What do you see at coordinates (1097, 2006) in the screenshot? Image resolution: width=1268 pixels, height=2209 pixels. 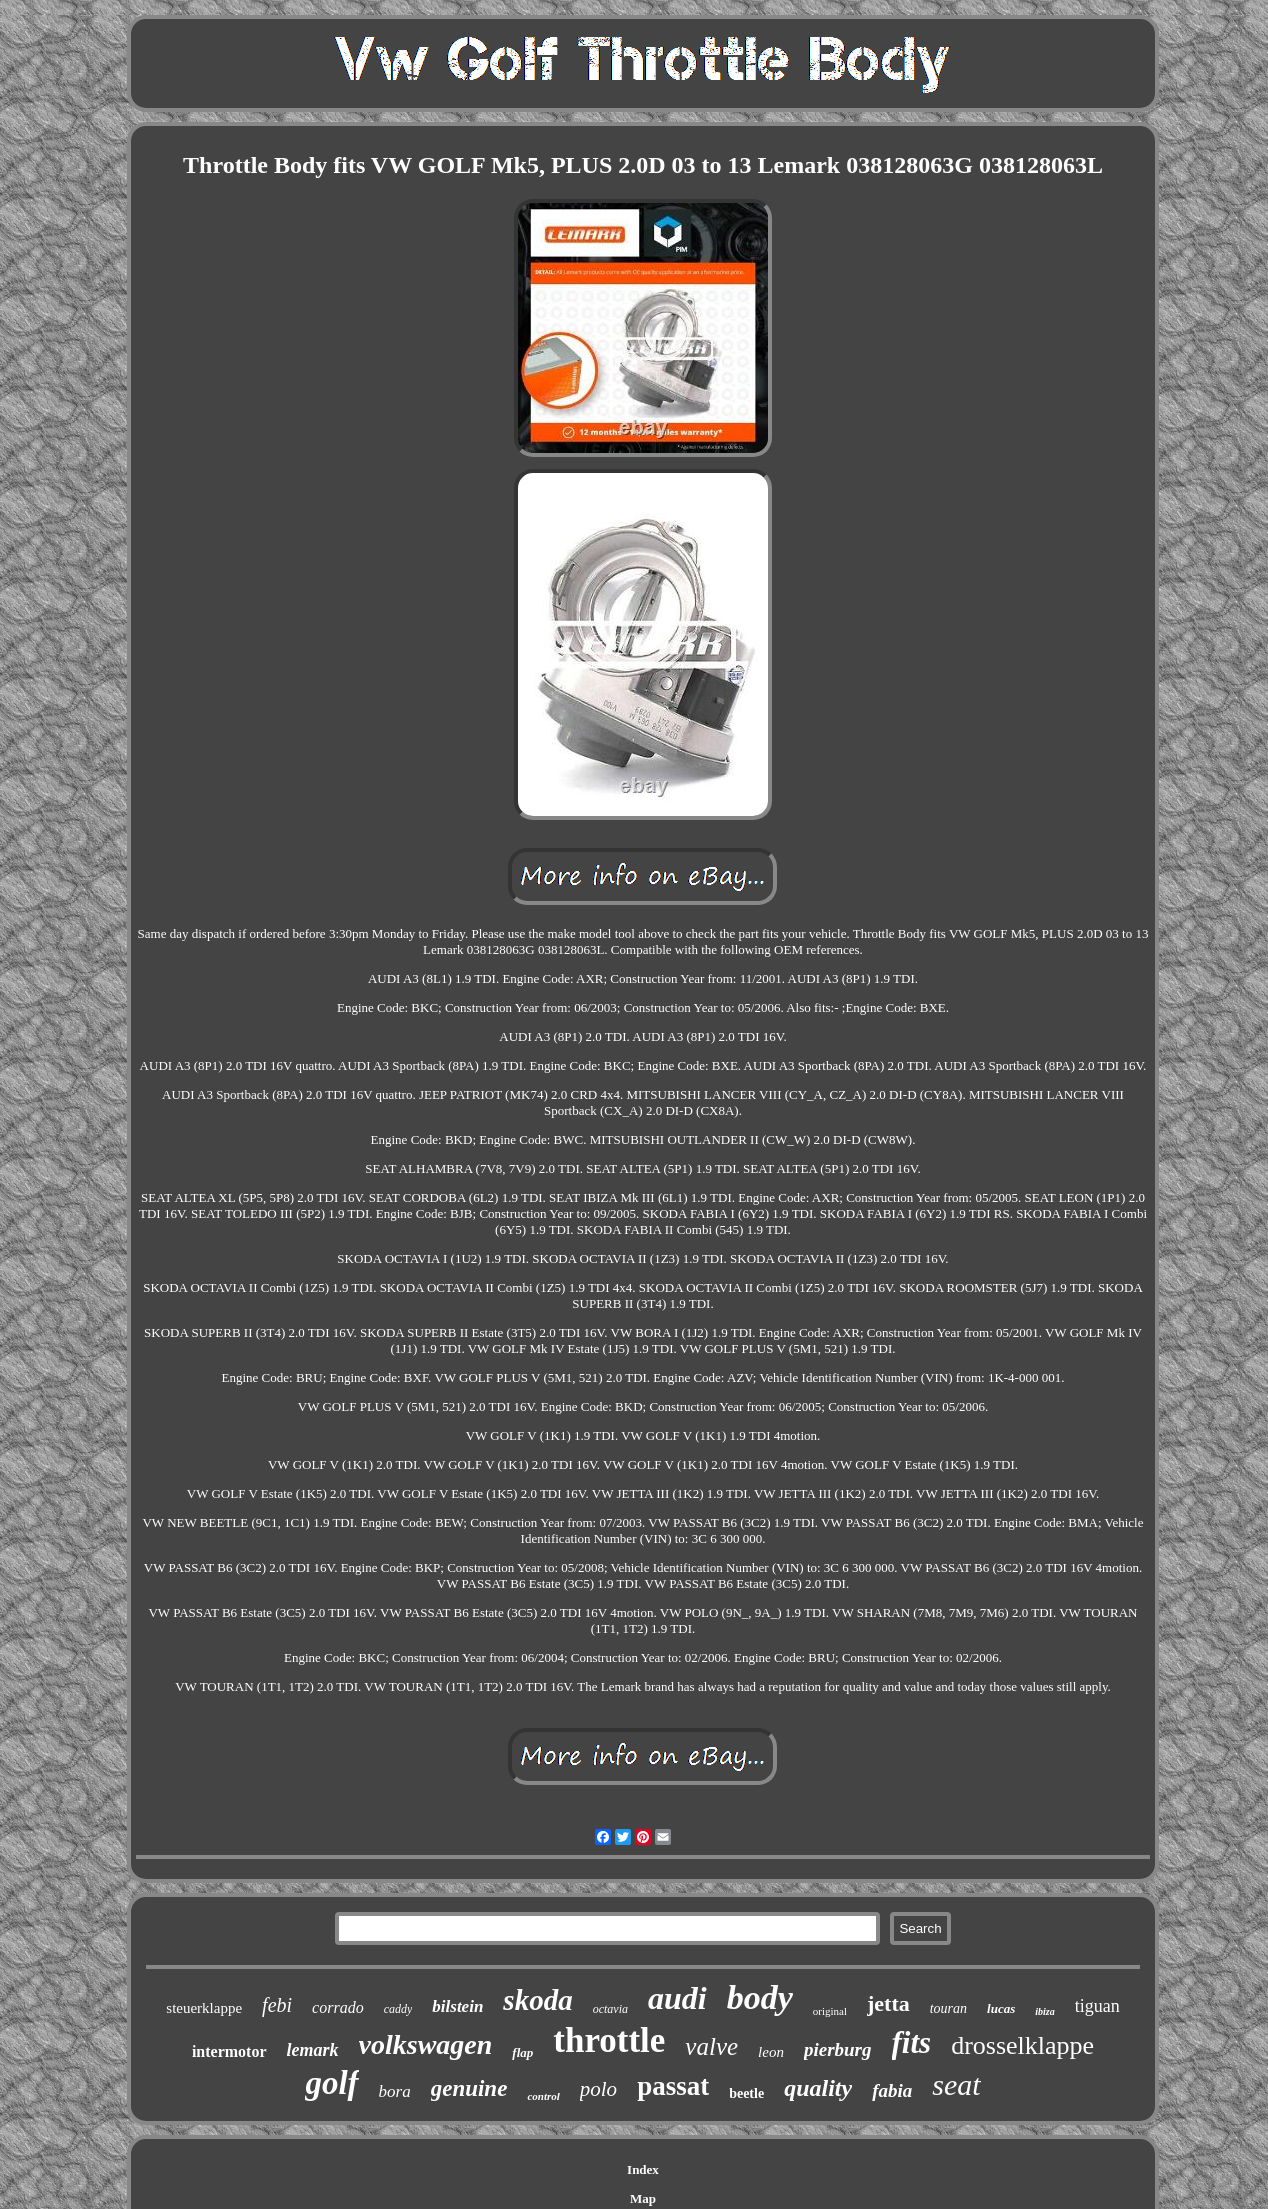 I see `tiguan` at bounding box center [1097, 2006].